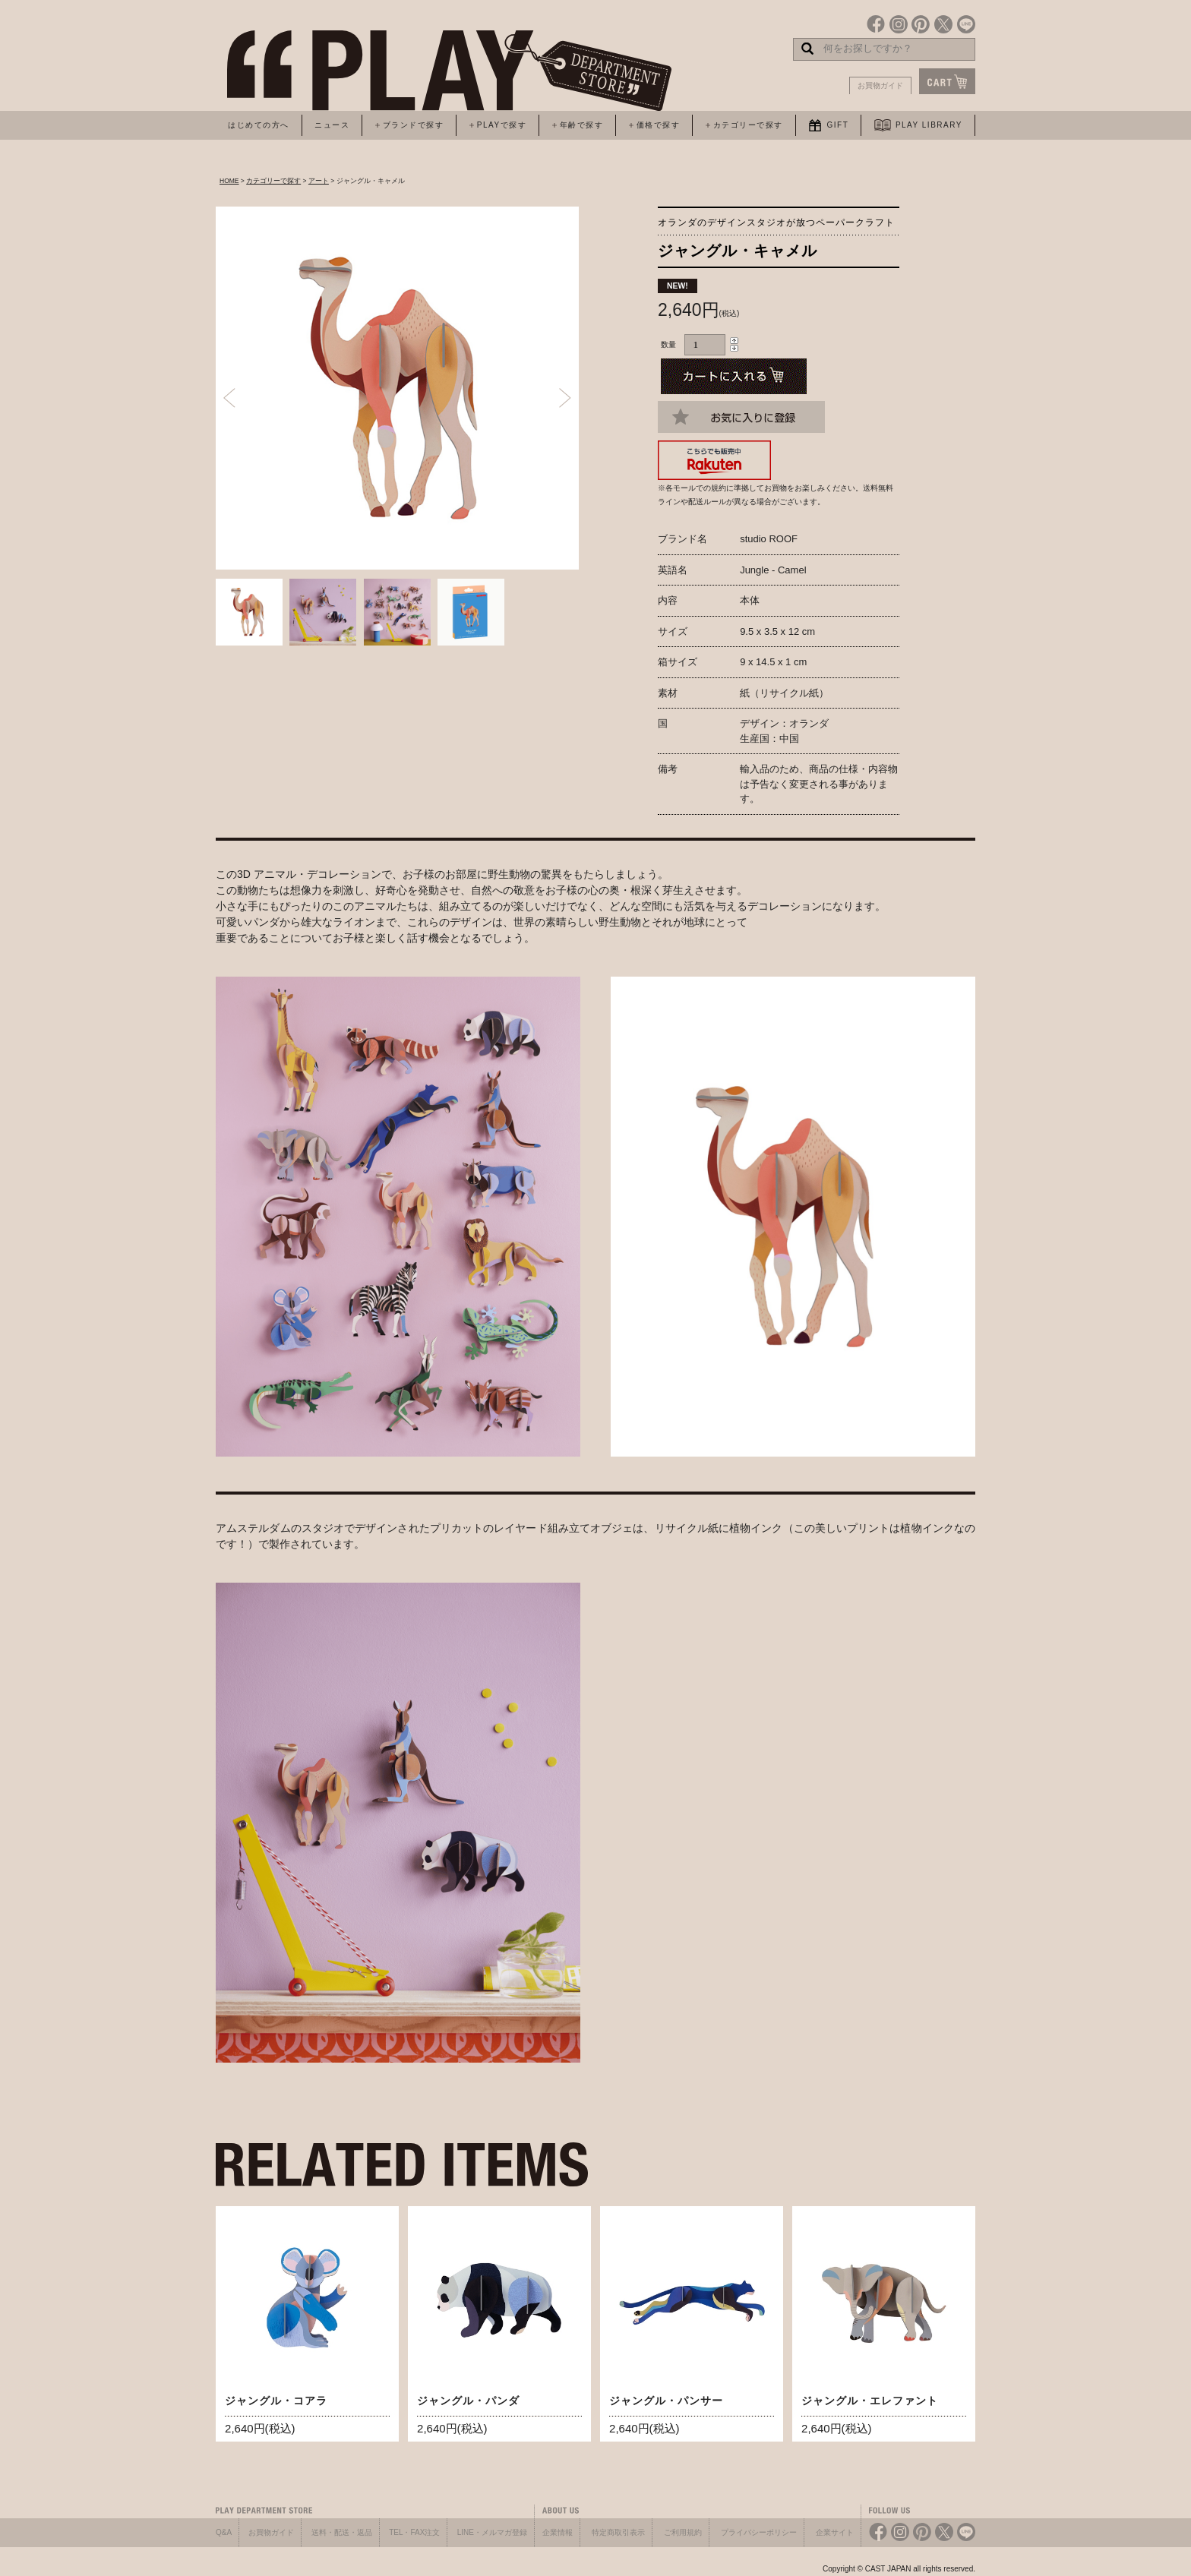 The height and width of the screenshot is (2576, 1191). Describe the element at coordinates (835, 2532) in the screenshot. I see `企業サイト` at that location.